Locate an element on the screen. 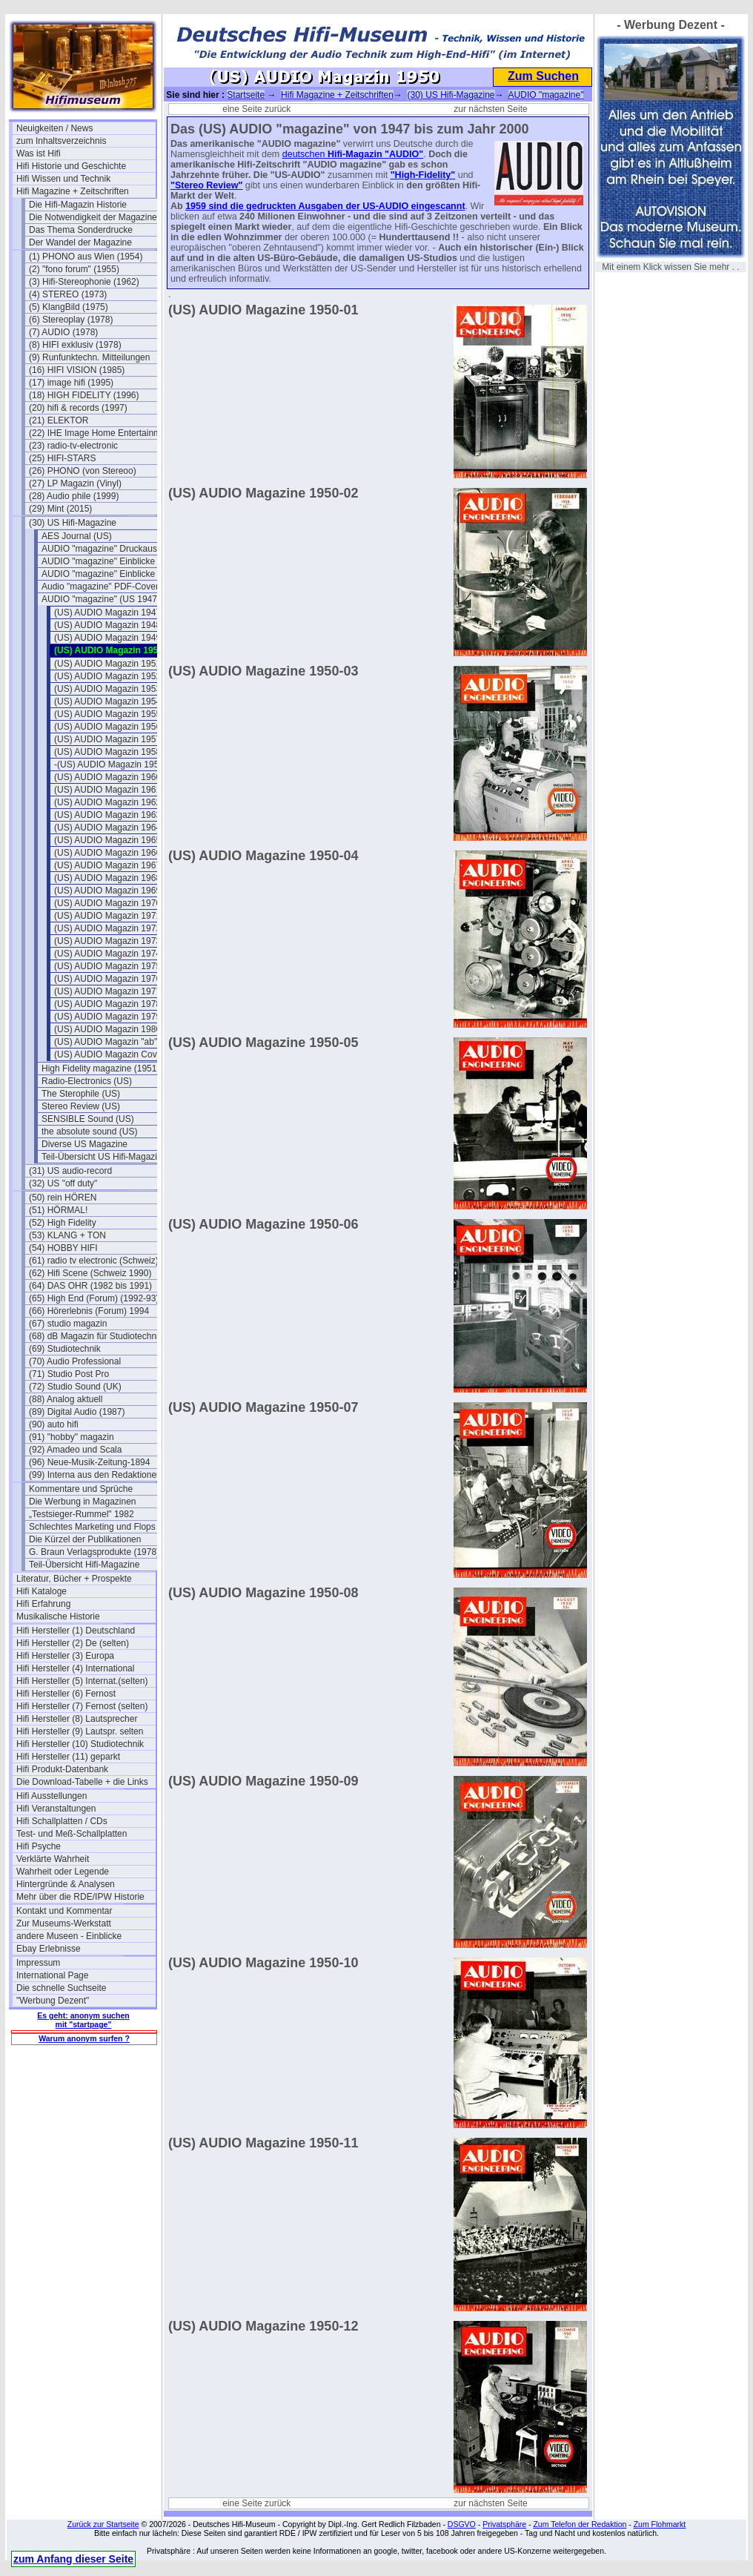 This screenshot has width=753, height=2576. (US) AUDIO Magazin 1971 is located at coordinates (107, 916).